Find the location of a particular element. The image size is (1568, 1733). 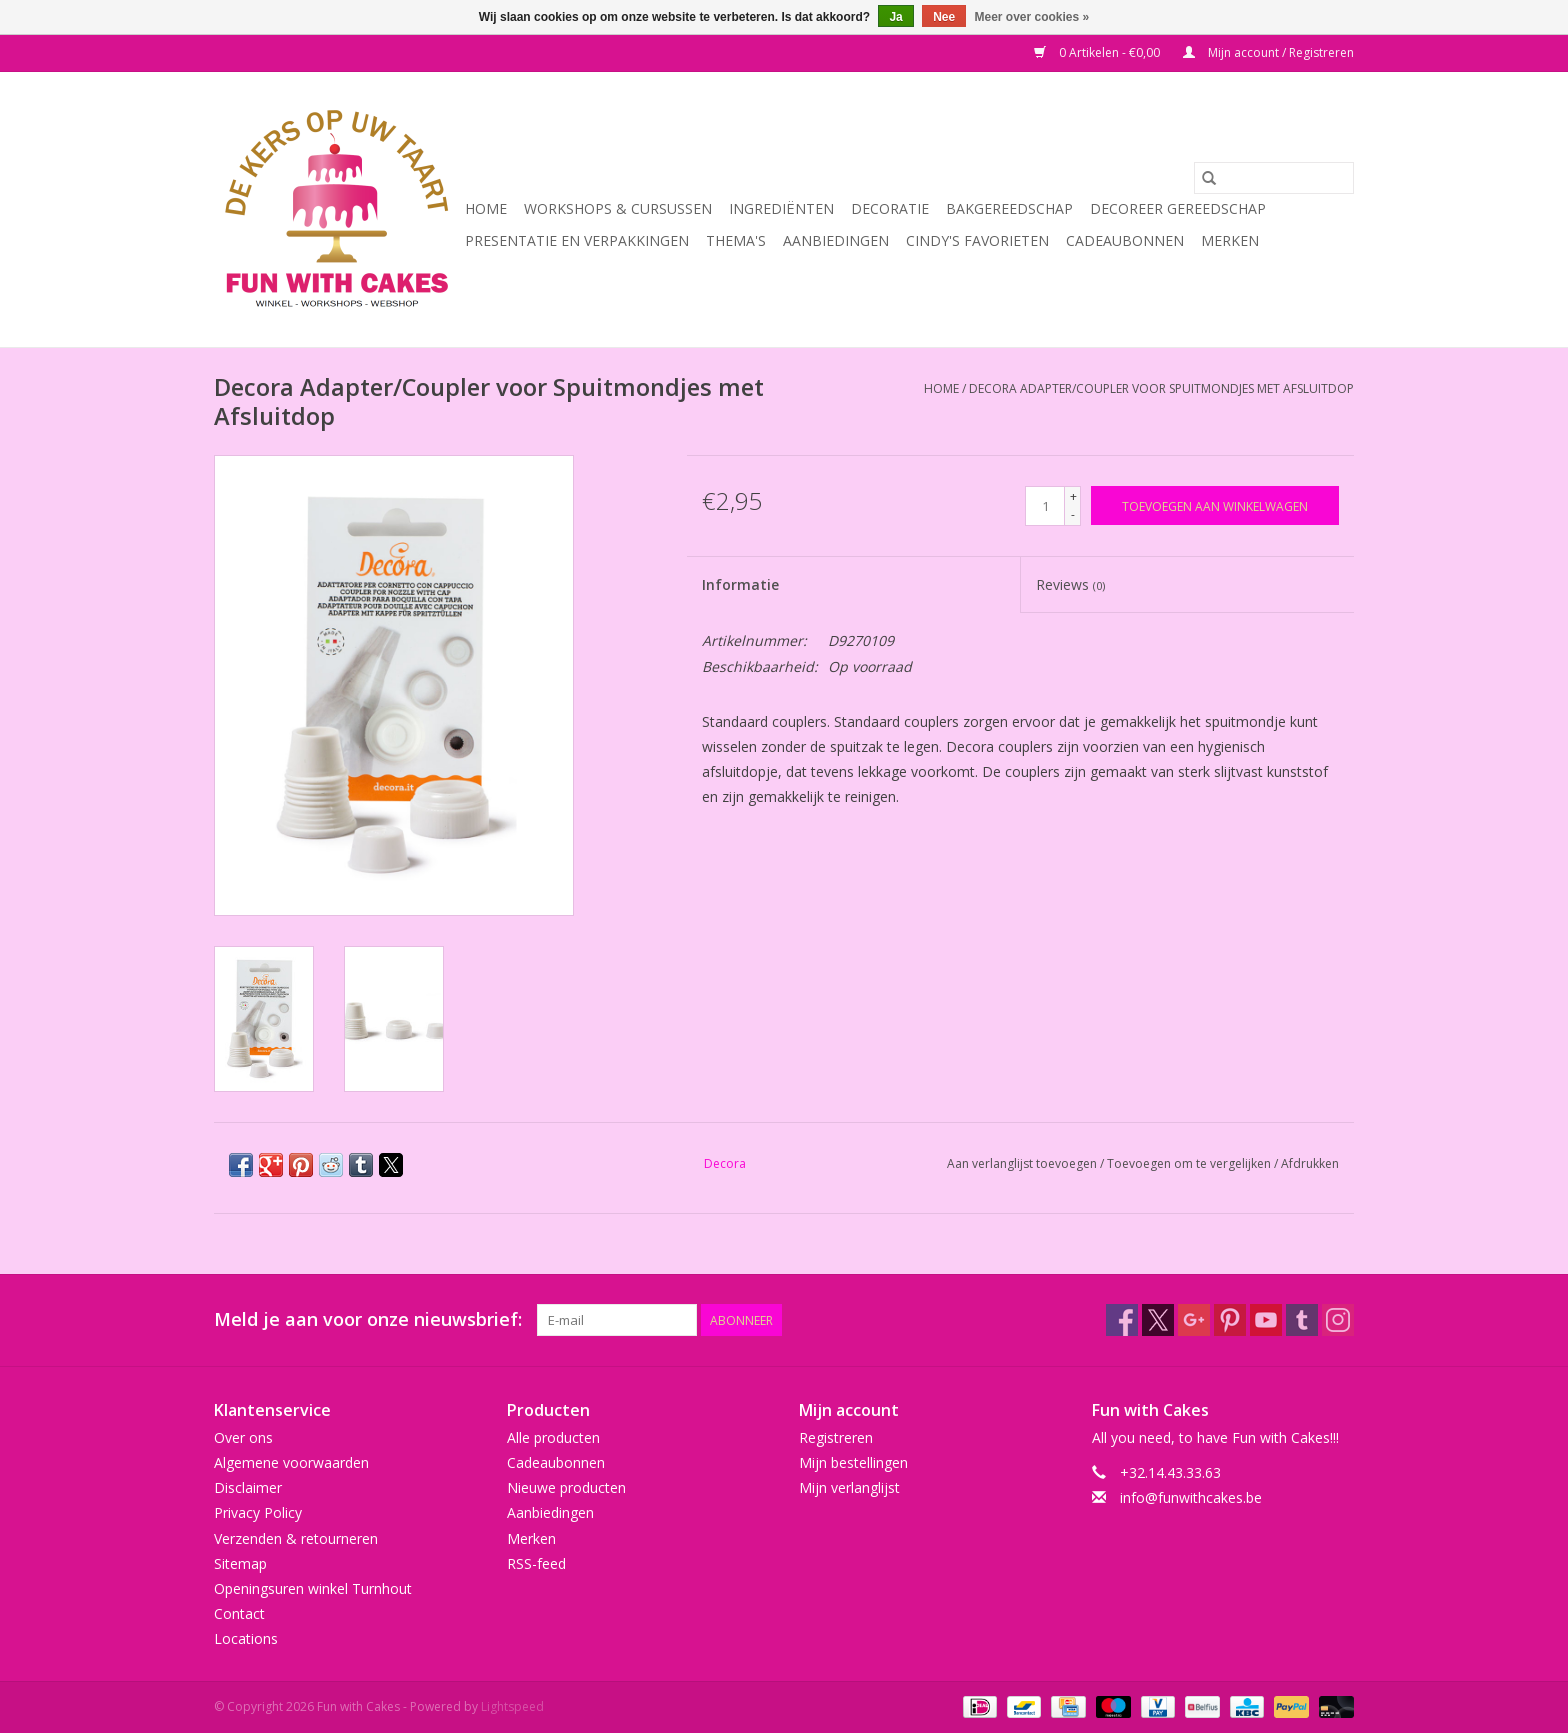

Meer over cookies » is located at coordinates (1032, 17).